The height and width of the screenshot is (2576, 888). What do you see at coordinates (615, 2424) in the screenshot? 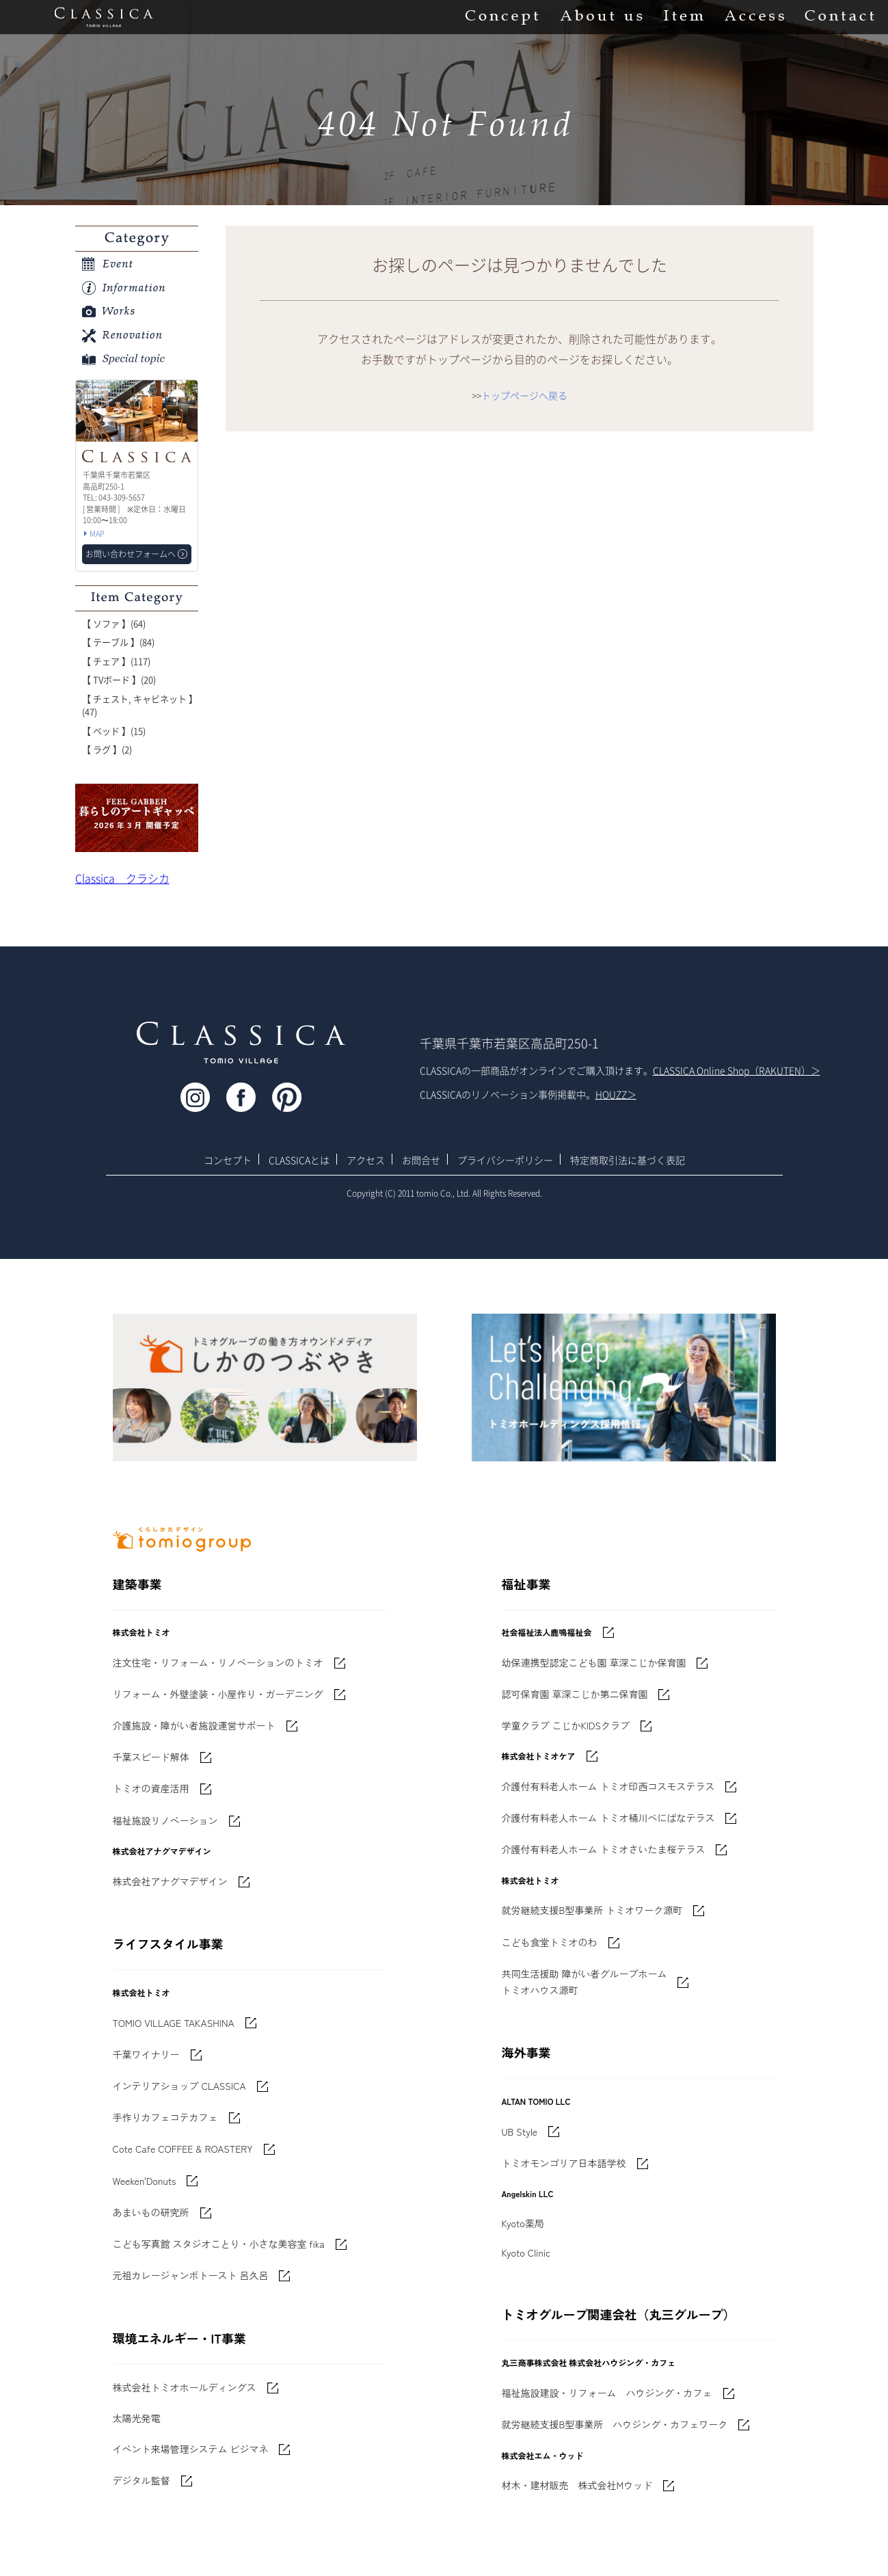
I see `就労継続支援B型事業所 ハウジング・カフェワーク` at bounding box center [615, 2424].